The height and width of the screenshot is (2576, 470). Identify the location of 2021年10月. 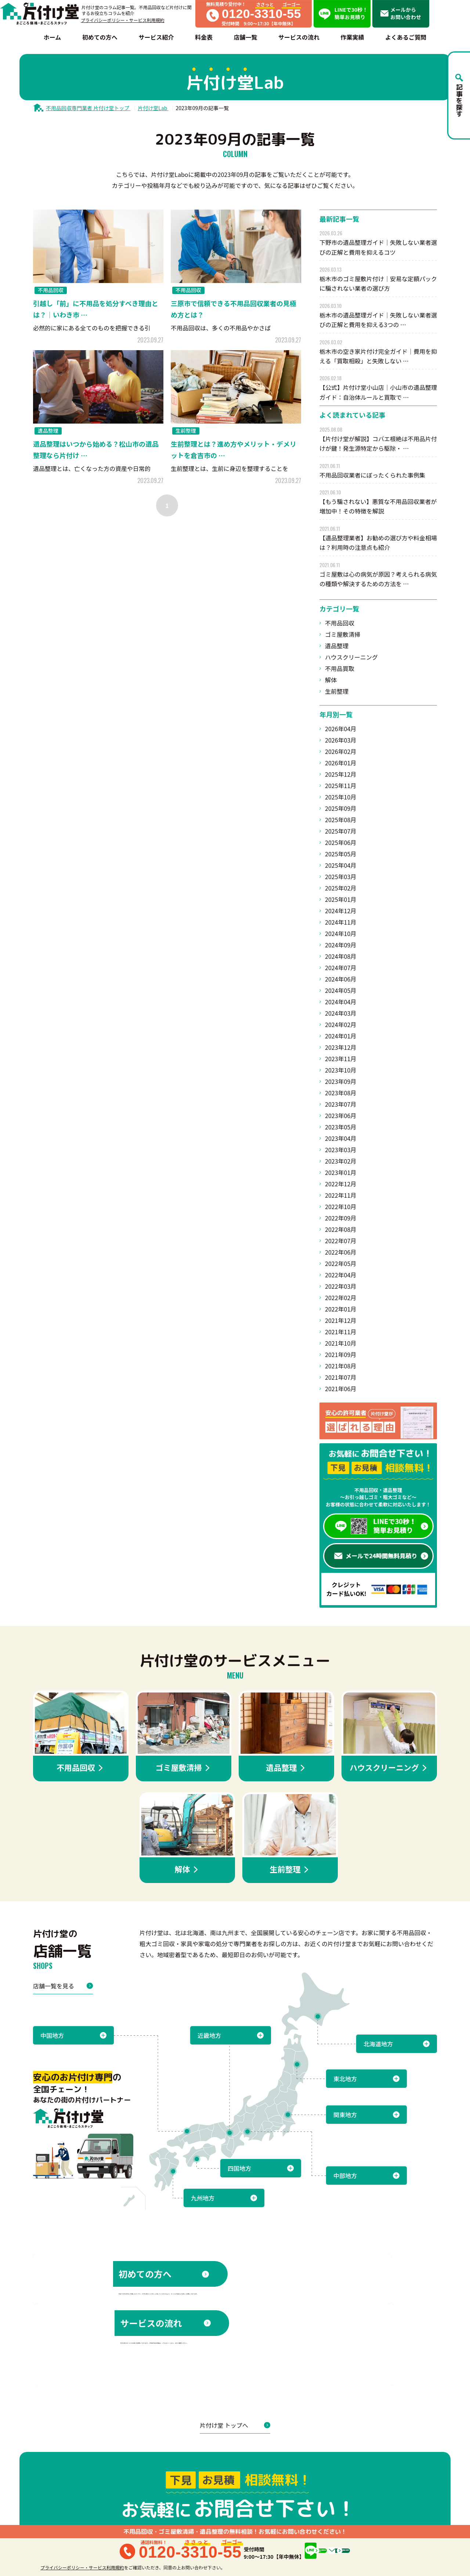
(340, 1343).